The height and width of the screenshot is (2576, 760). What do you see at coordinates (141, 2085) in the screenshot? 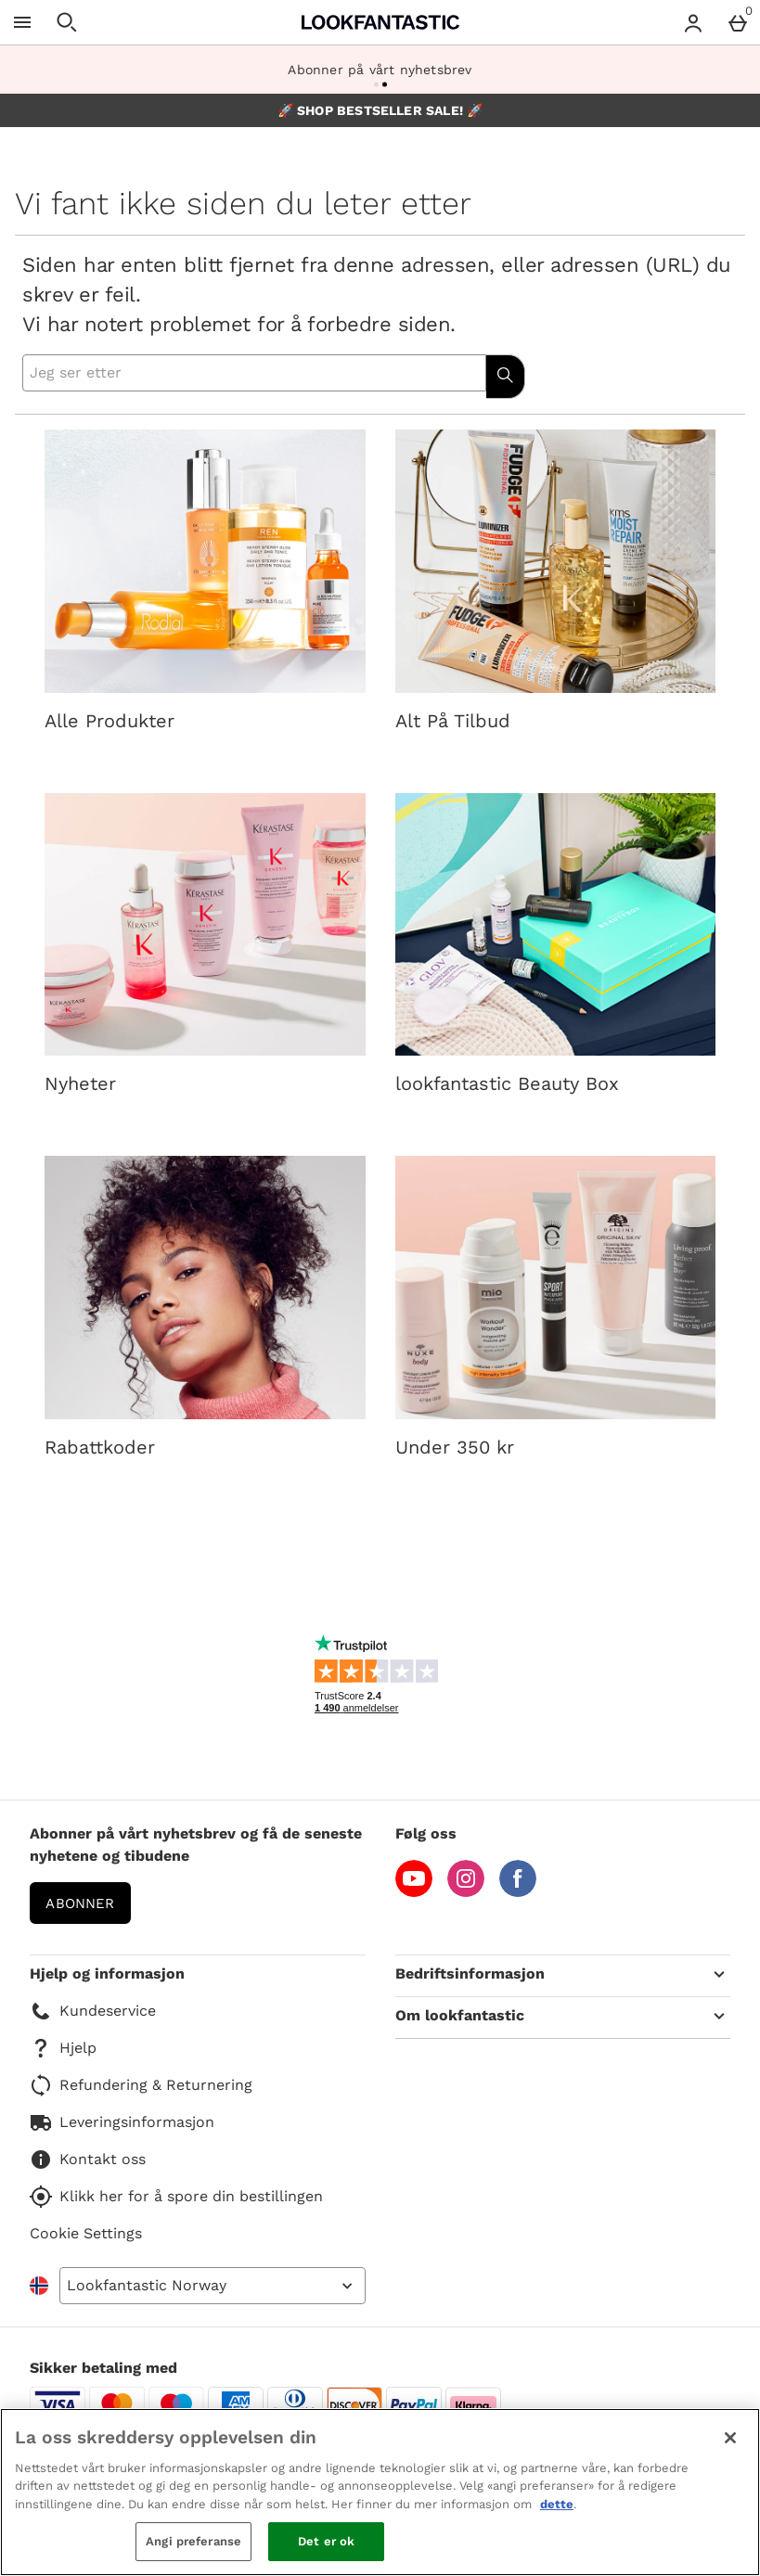
I see `Refundering & Returnering` at bounding box center [141, 2085].